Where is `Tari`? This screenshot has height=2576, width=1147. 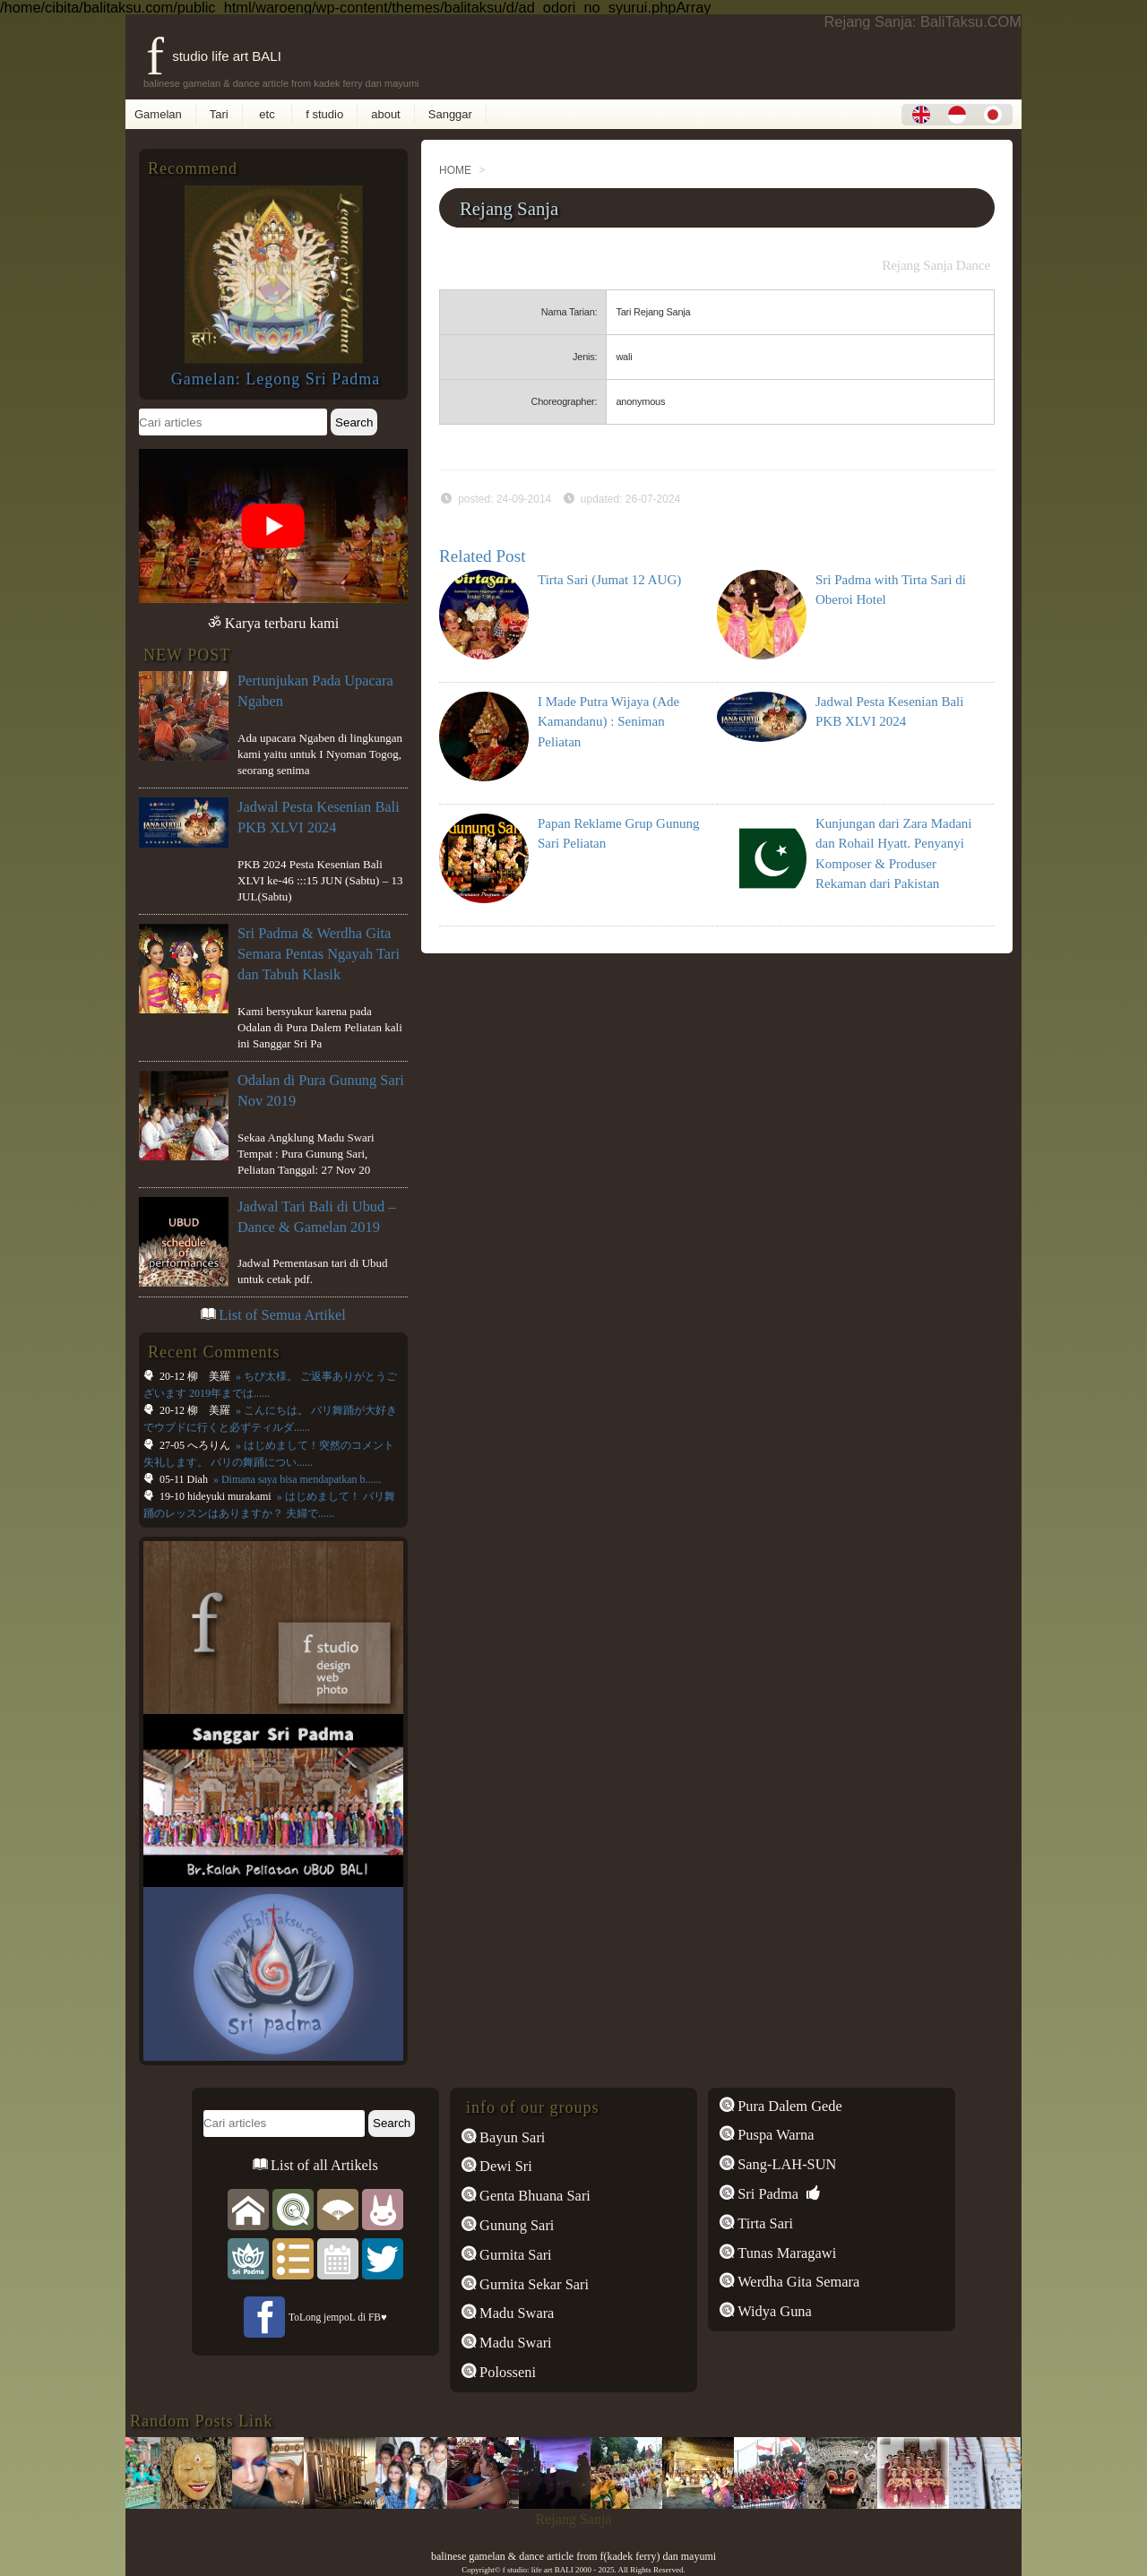
Tari is located at coordinates (219, 114).